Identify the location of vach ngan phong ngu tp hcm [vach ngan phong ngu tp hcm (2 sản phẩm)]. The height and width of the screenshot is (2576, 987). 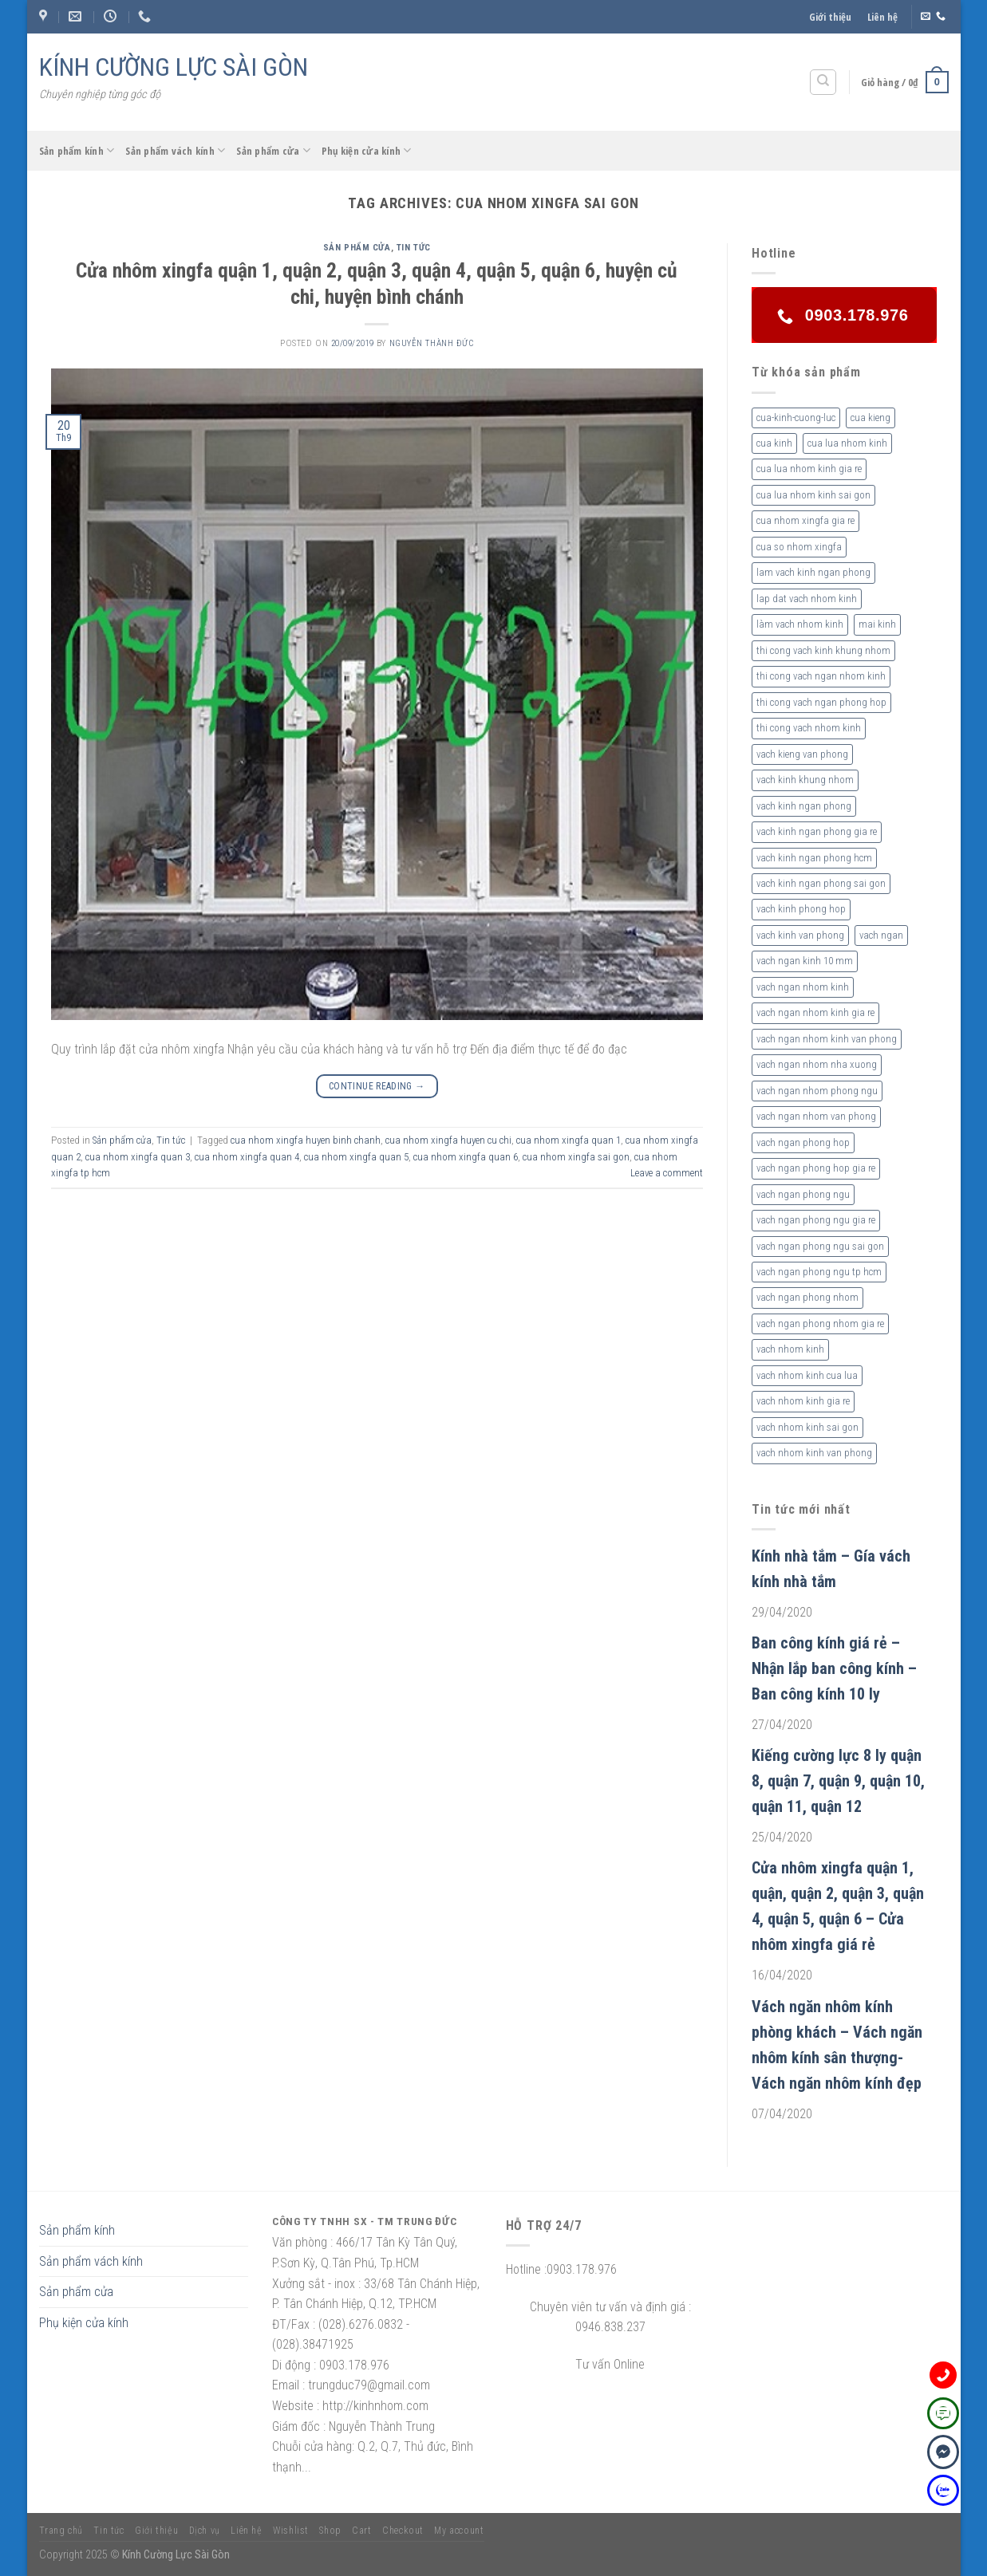
(819, 1272).